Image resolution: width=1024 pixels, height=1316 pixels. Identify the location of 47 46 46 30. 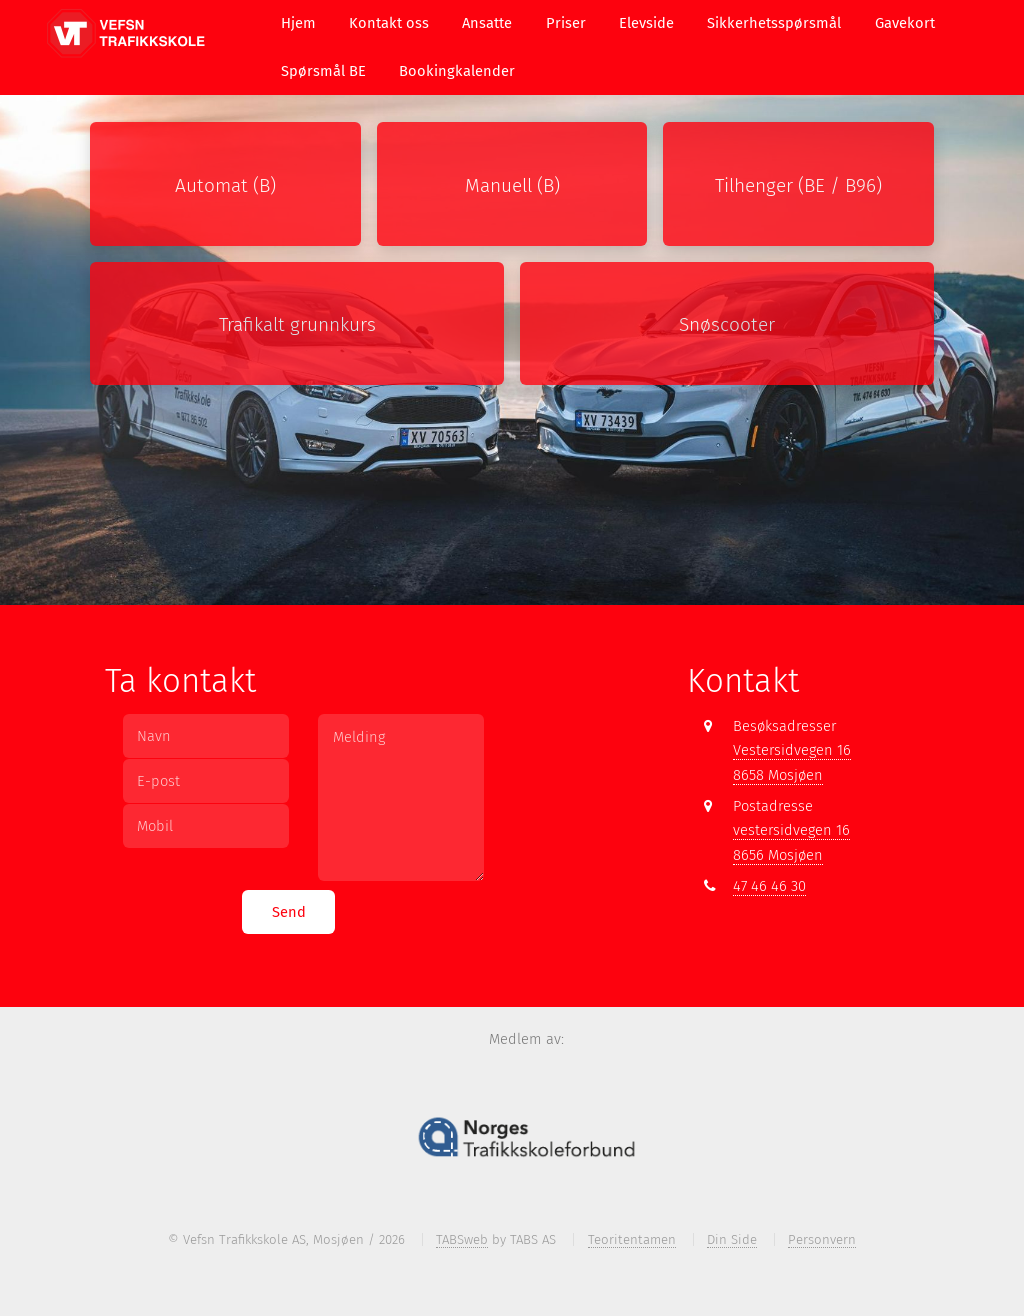
(769, 886).